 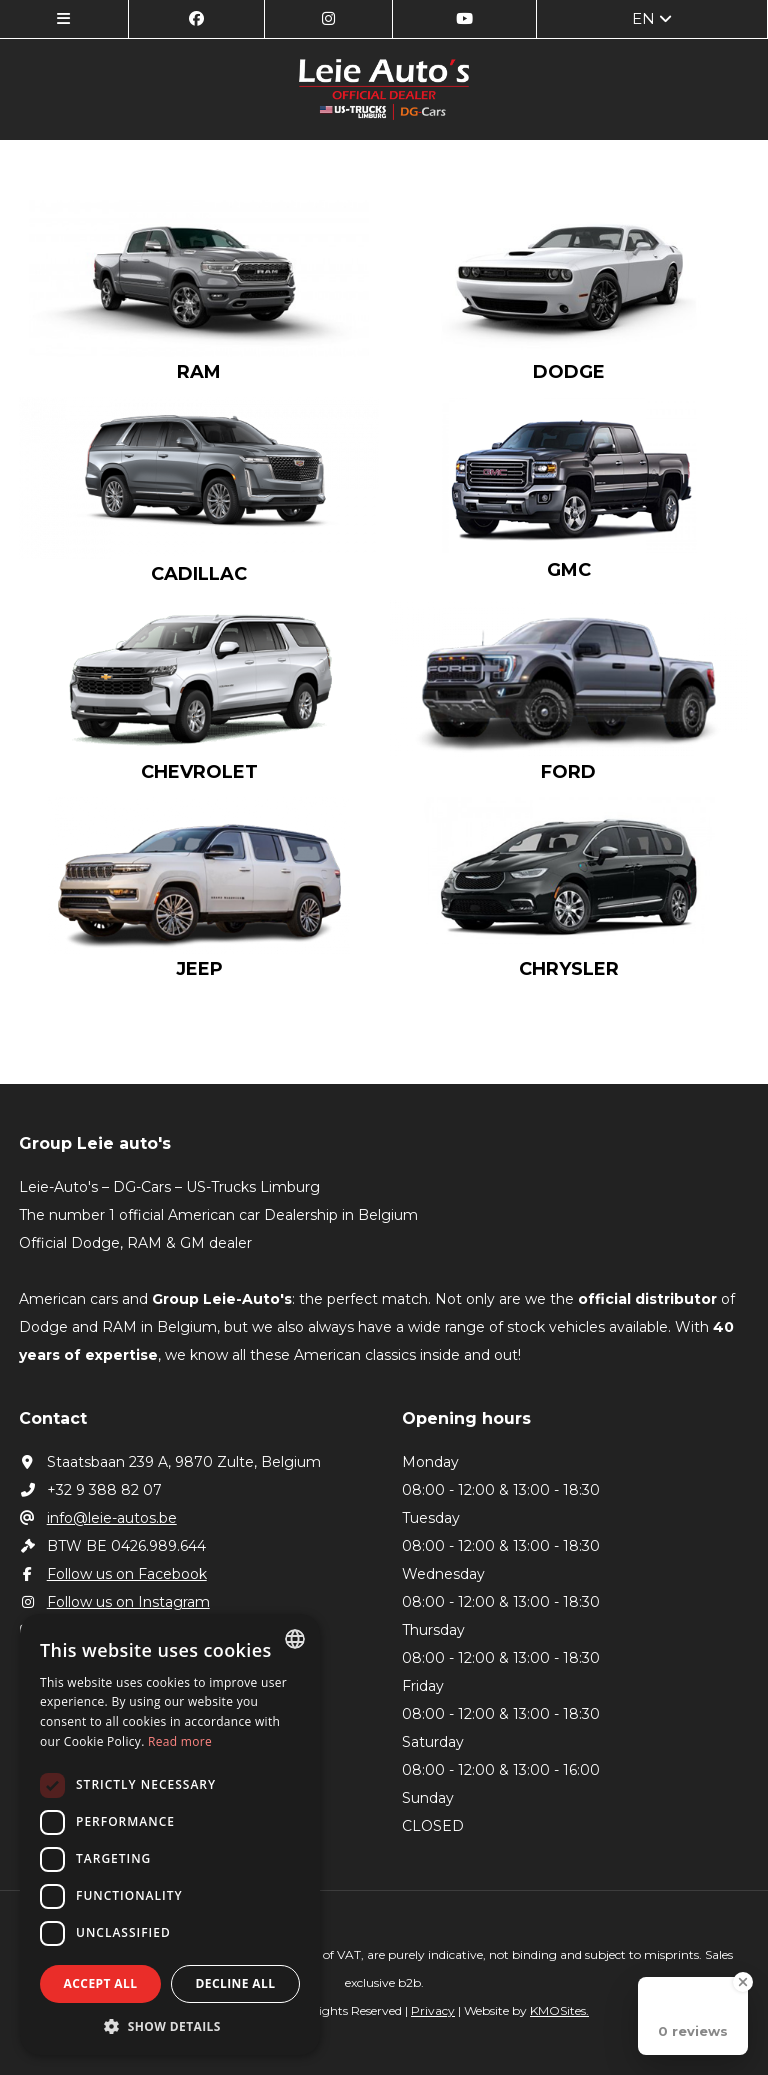 What do you see at coordinates (559, 2010) in the screenshot?
I see `KMOSites.` at bounding box center [559, 2010].